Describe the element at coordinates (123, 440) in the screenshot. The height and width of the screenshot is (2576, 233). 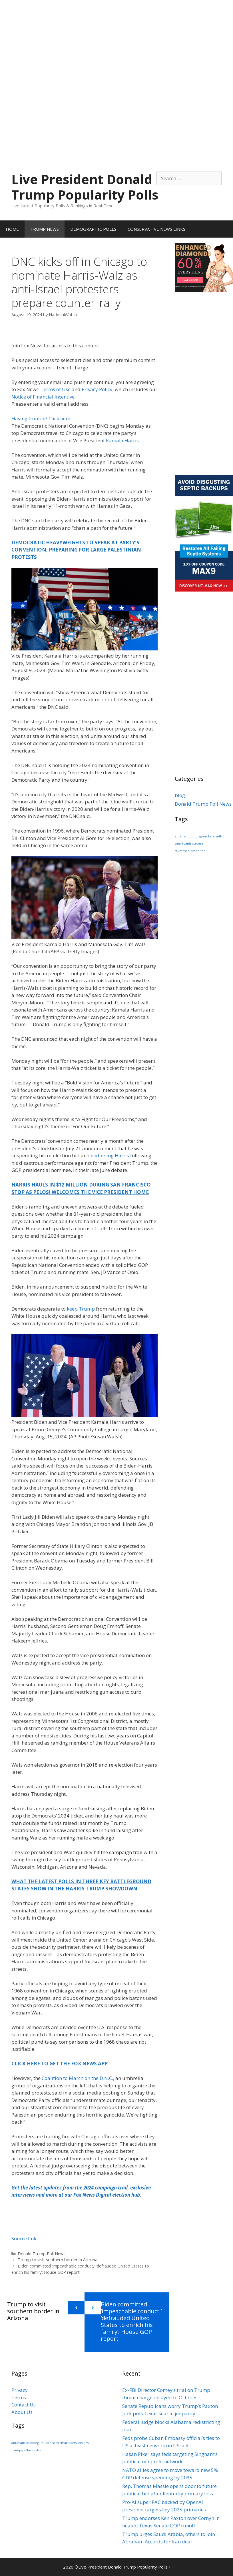
I see `Kamala Harris.` at that location.